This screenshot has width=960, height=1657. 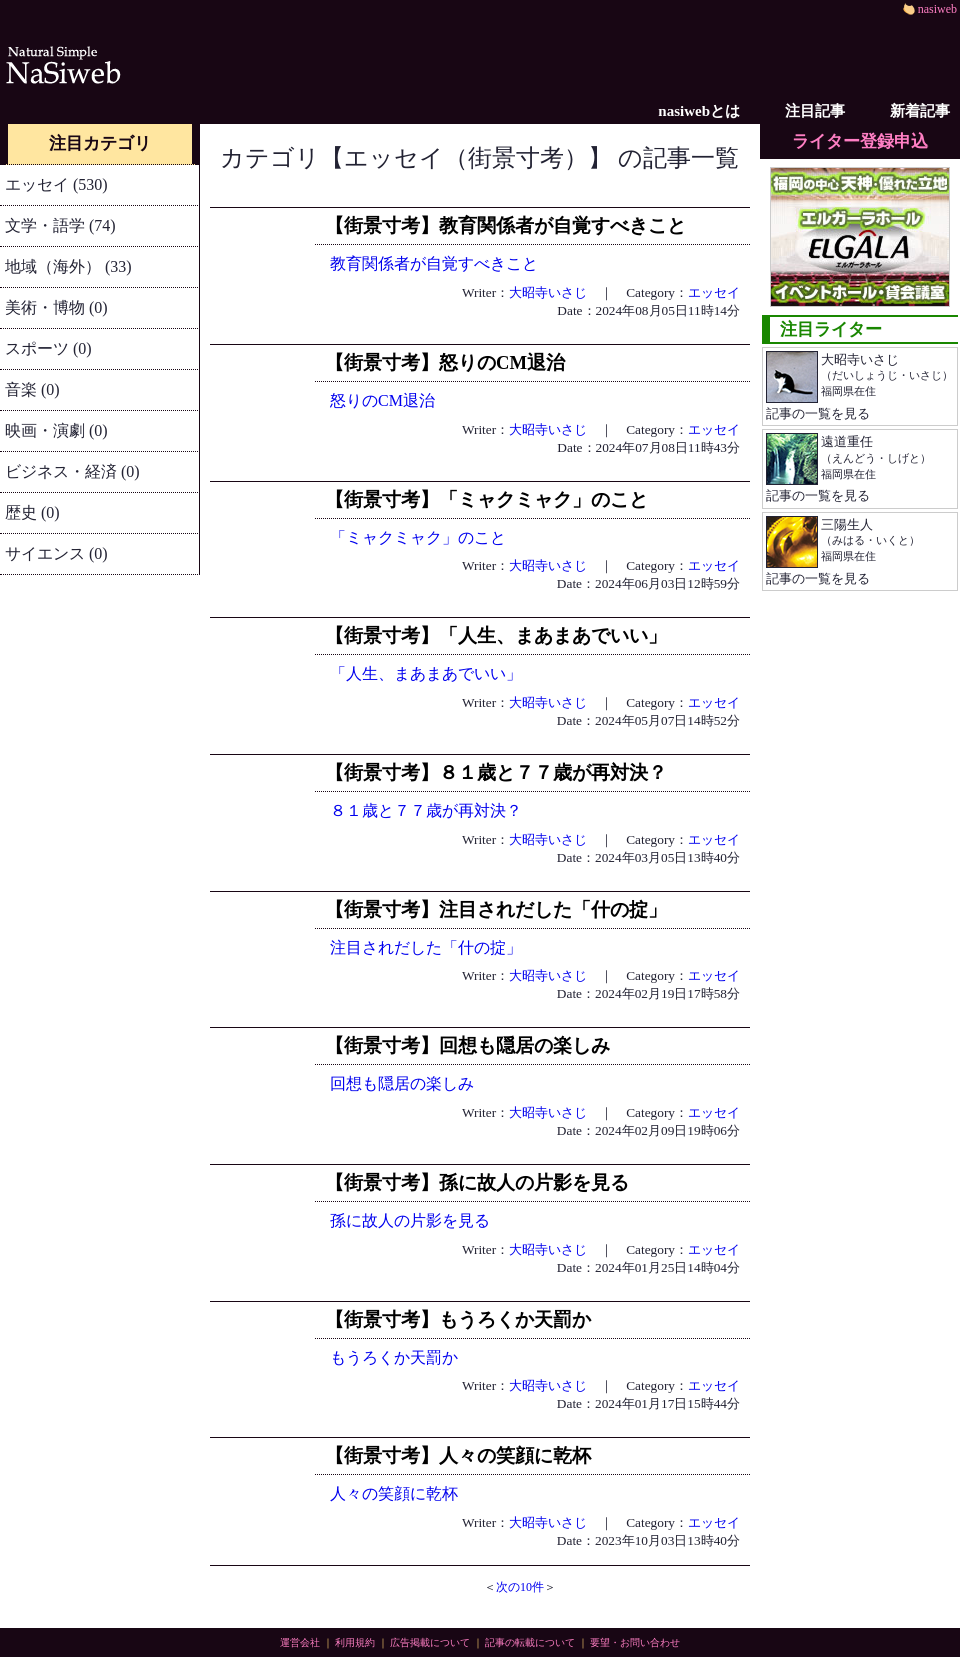 I want to click on 怒りのCМ退治, so click(x=382, y=400).